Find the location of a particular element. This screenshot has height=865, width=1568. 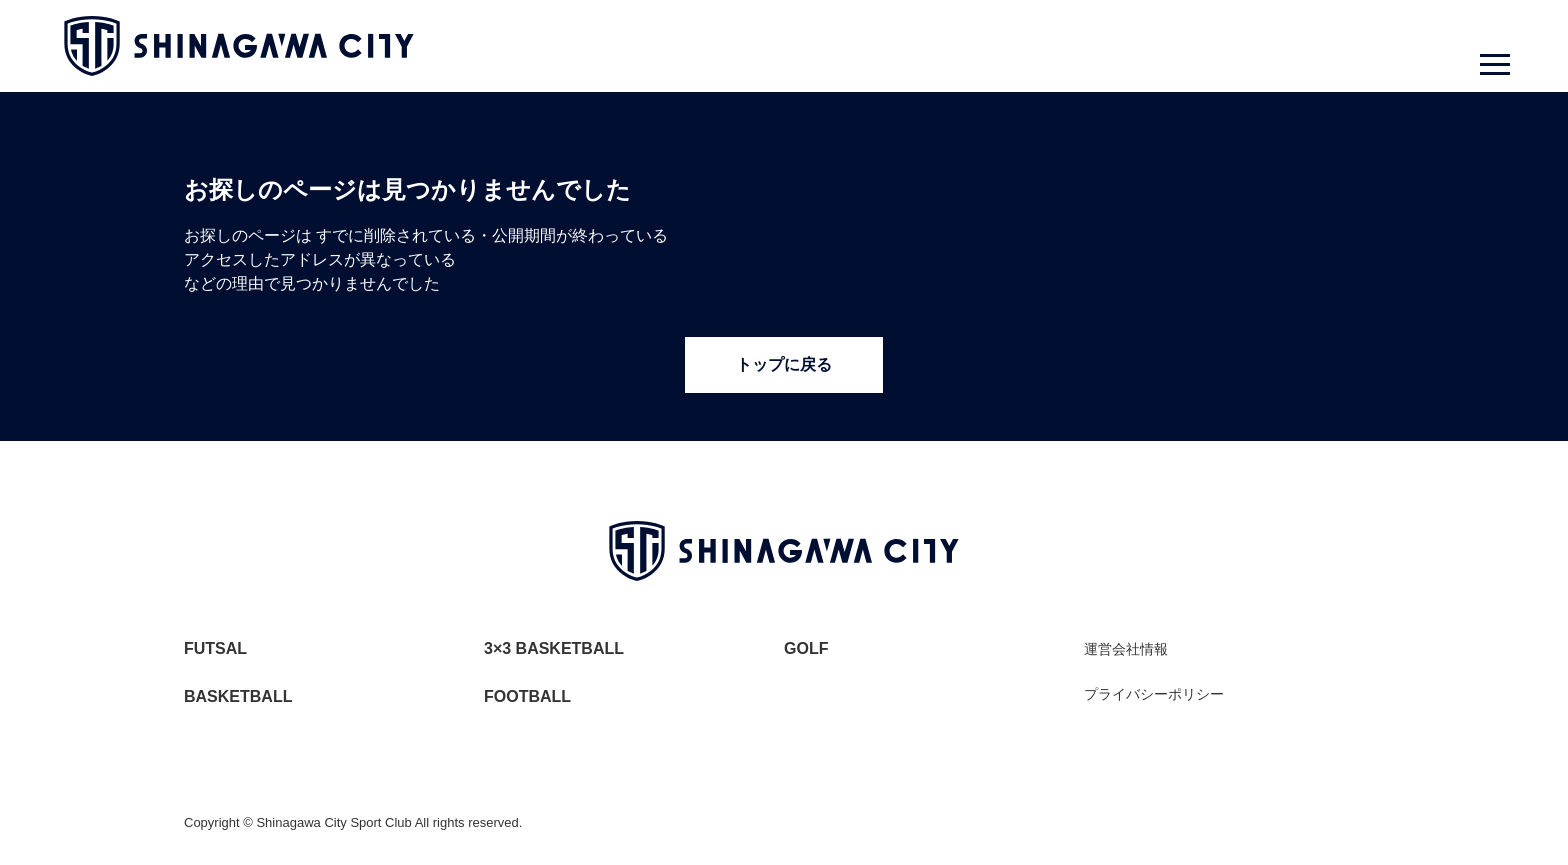

FOOTBALL is located at coordinates (527, 696).